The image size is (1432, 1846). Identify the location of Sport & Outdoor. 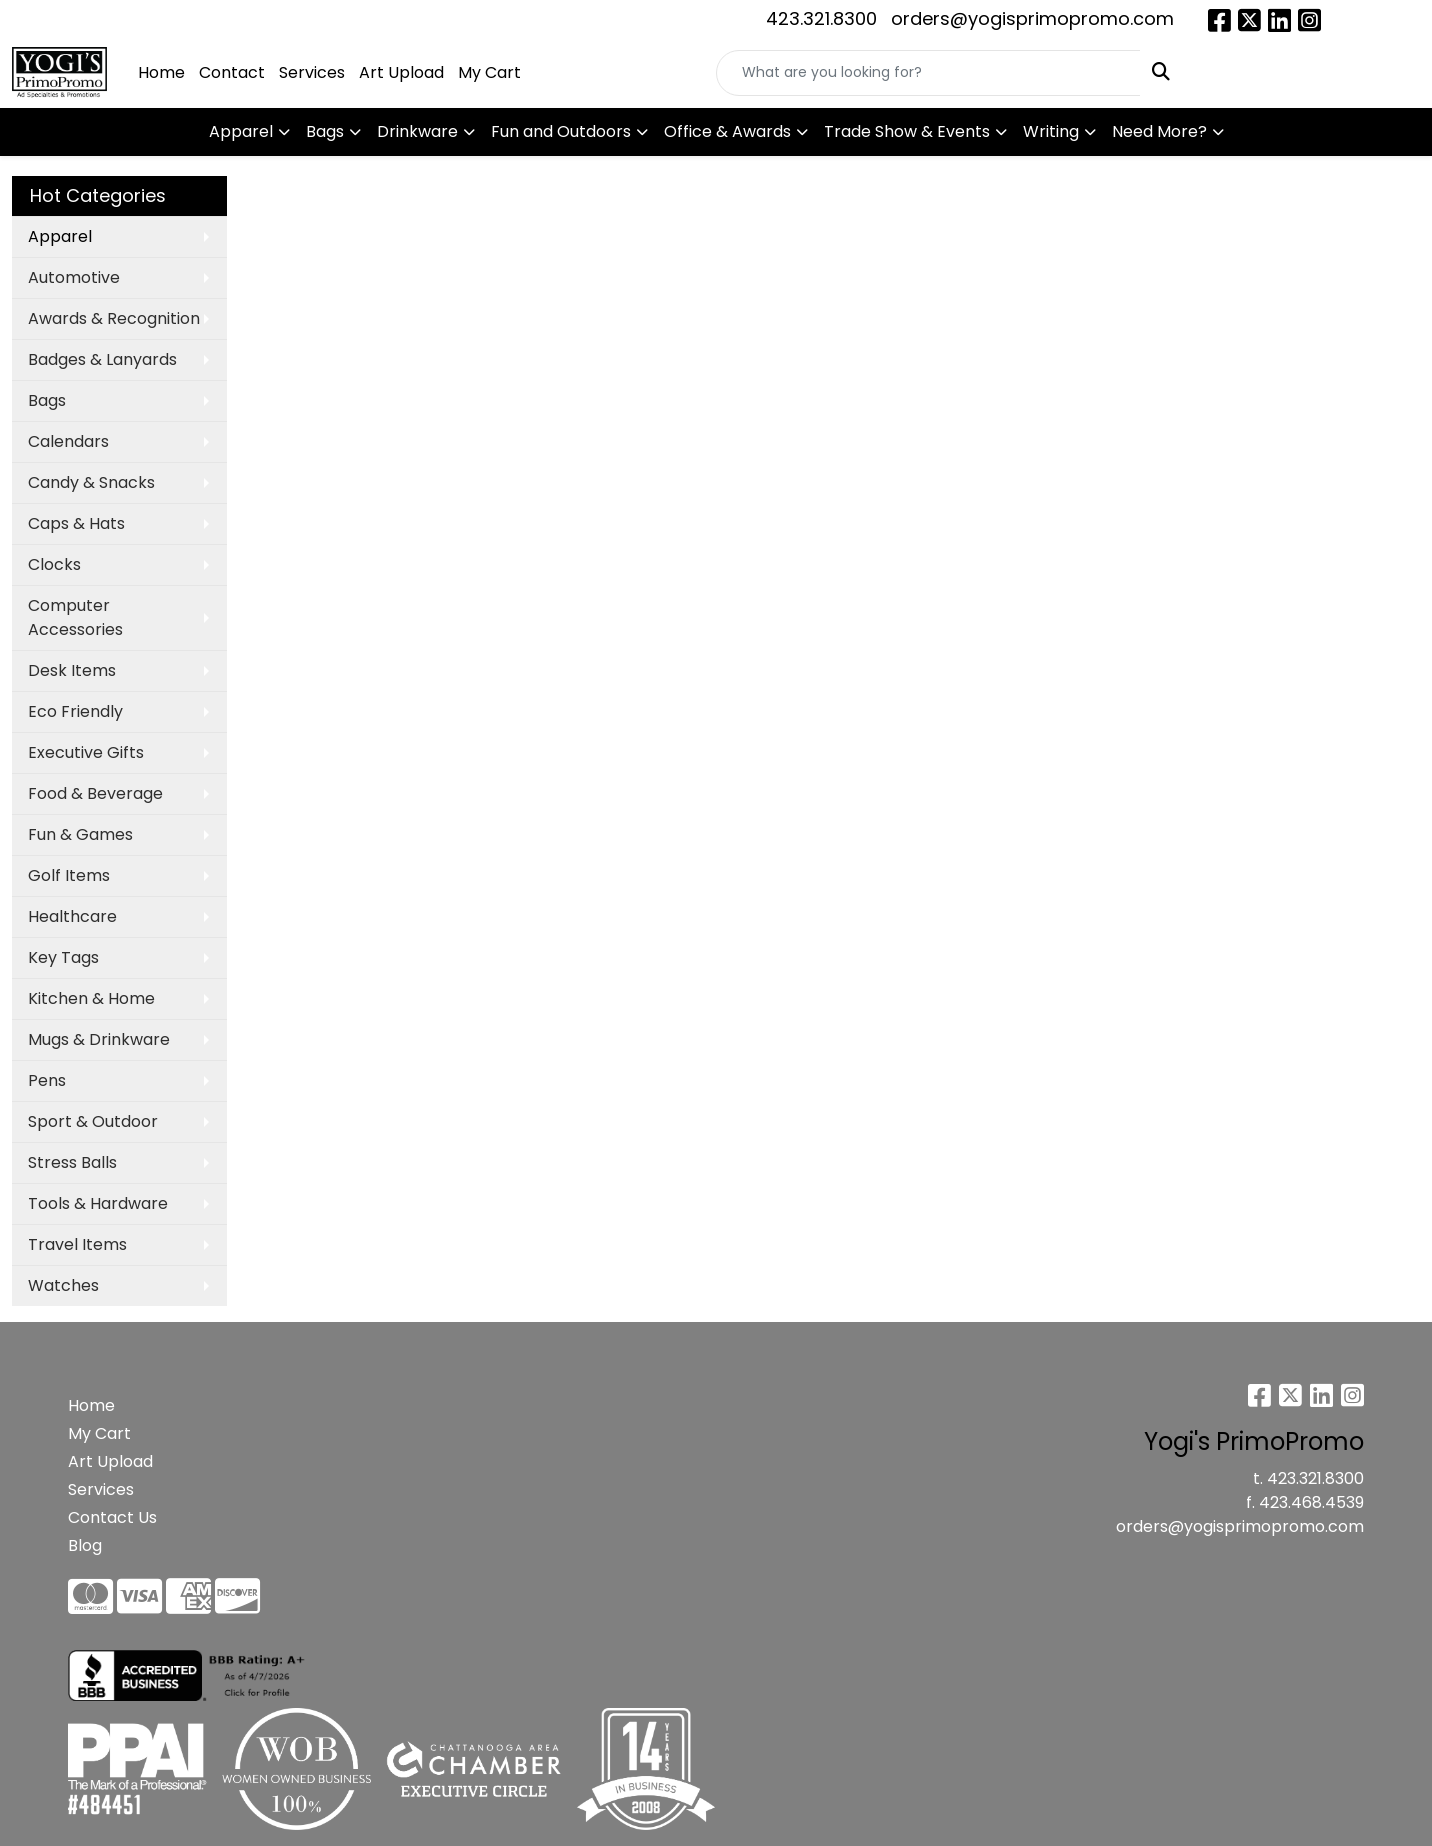
(93, 1121).